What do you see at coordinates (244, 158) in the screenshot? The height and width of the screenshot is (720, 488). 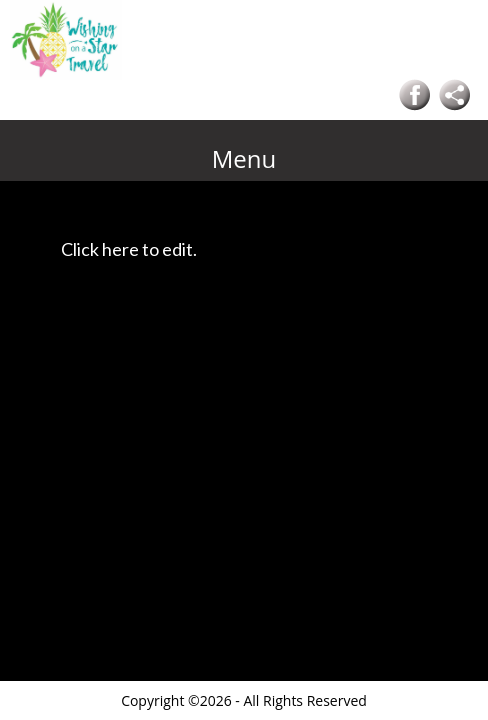 I see `Menu` at bounding box center [244, 158].